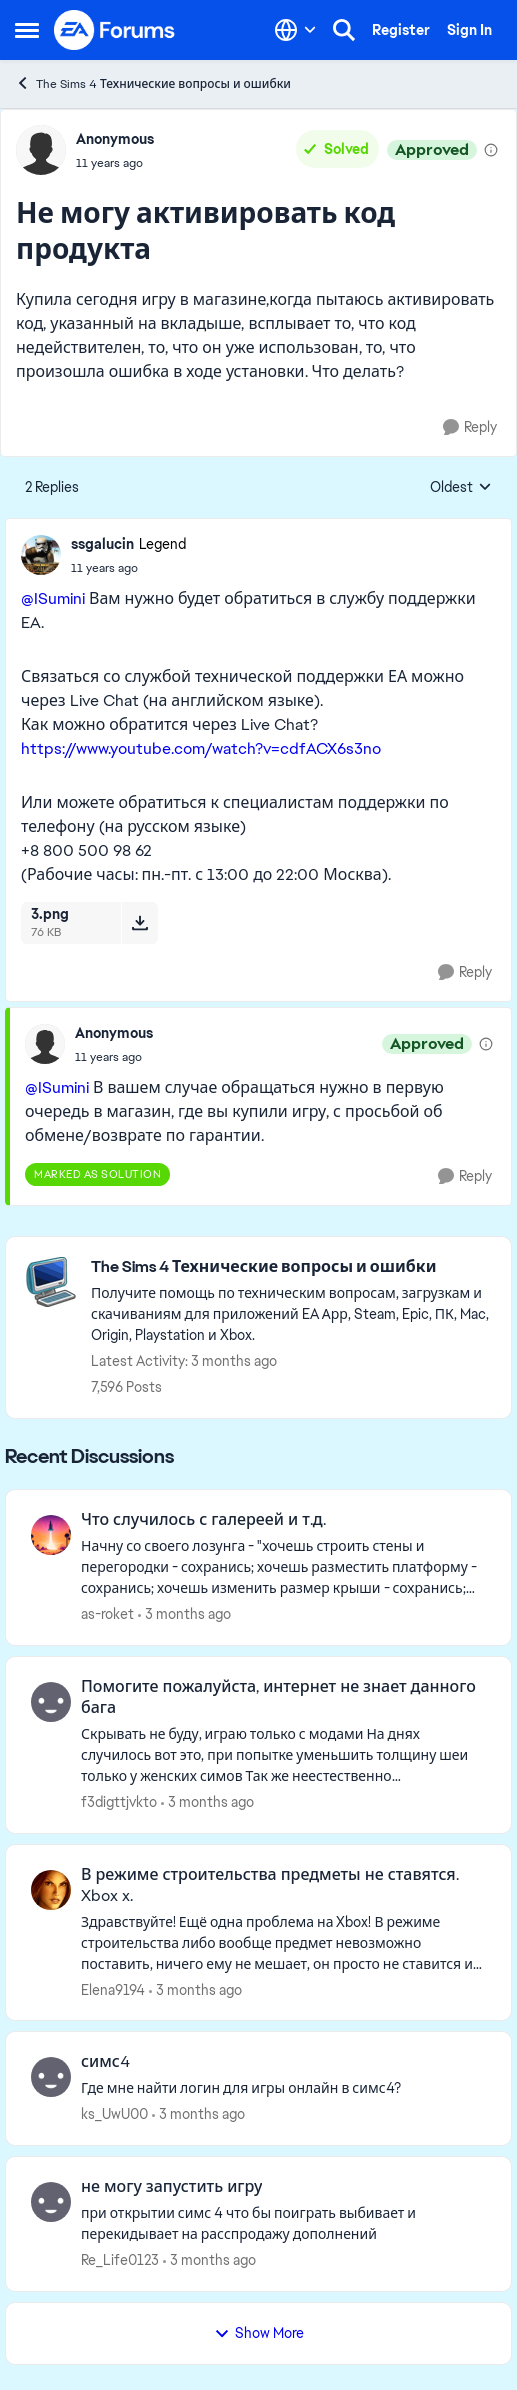 This screenshot has width=517, height=2390. I want to click on Show More, so click(259, 2333).